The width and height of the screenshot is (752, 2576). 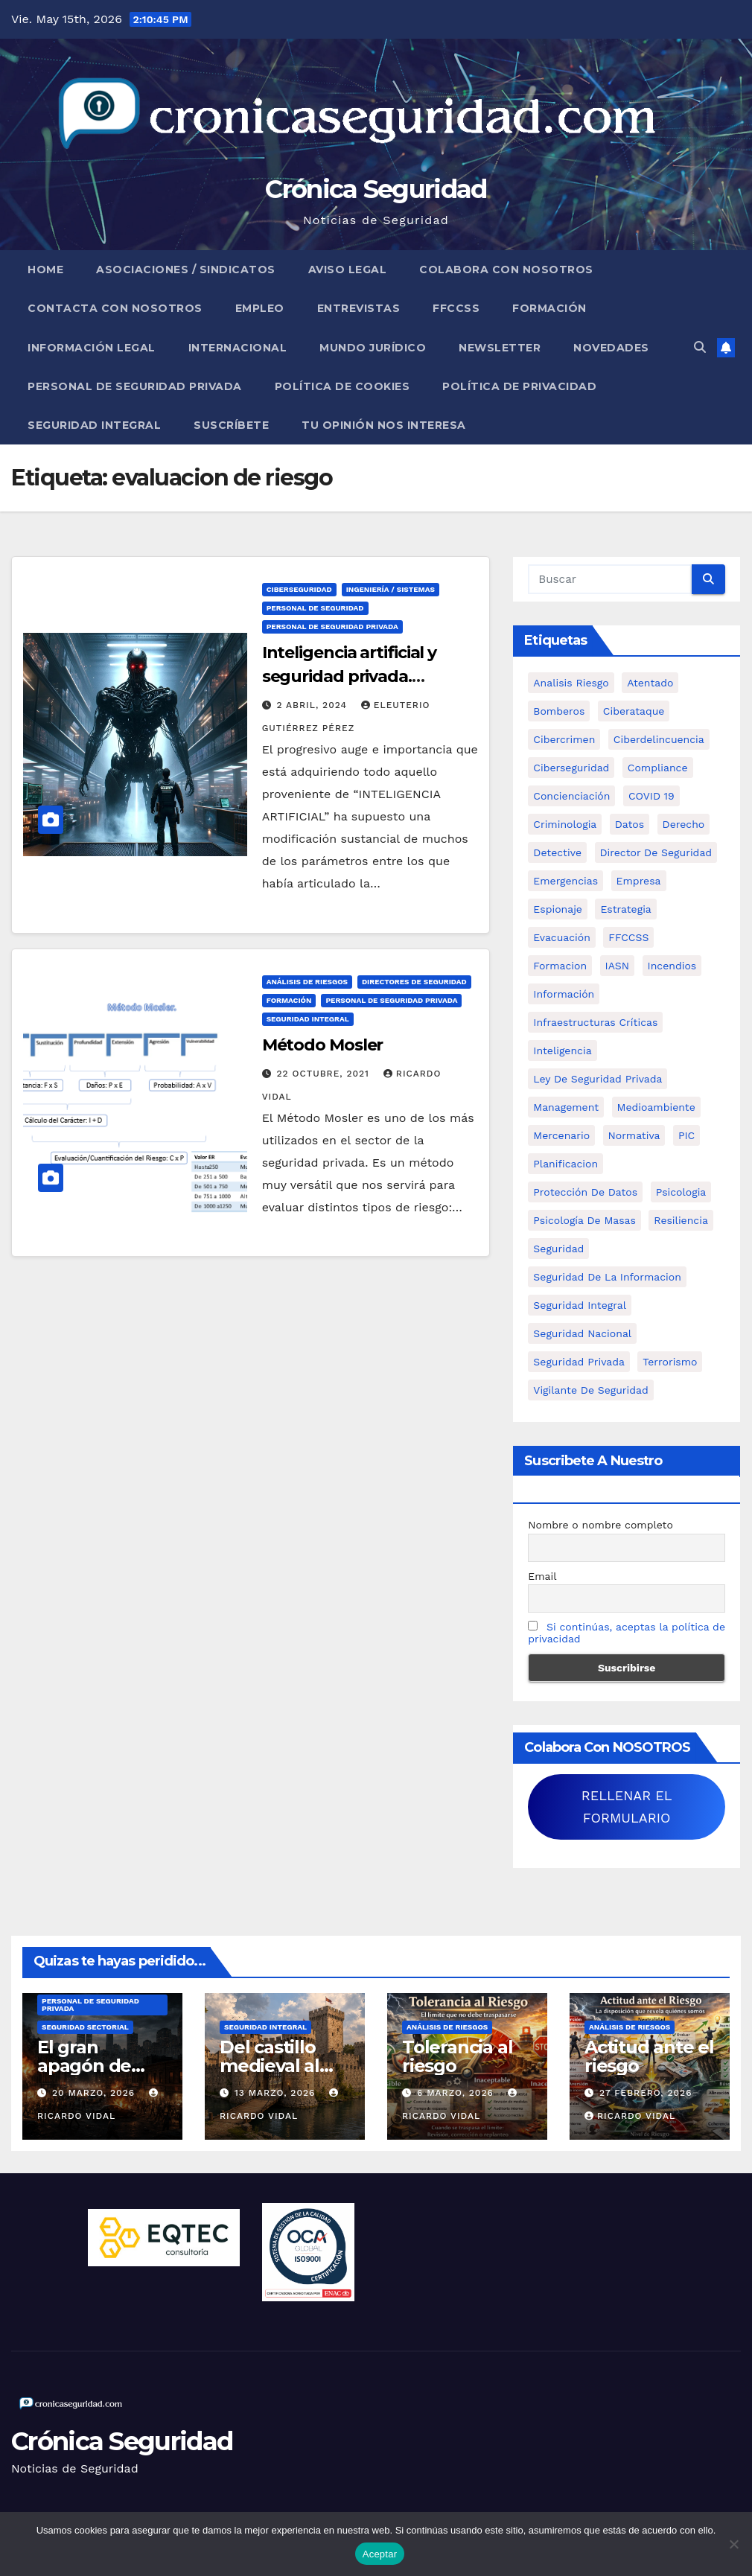 I want to click on Derecho [Derecho (14 elementos)], so click(x=684, y=824).